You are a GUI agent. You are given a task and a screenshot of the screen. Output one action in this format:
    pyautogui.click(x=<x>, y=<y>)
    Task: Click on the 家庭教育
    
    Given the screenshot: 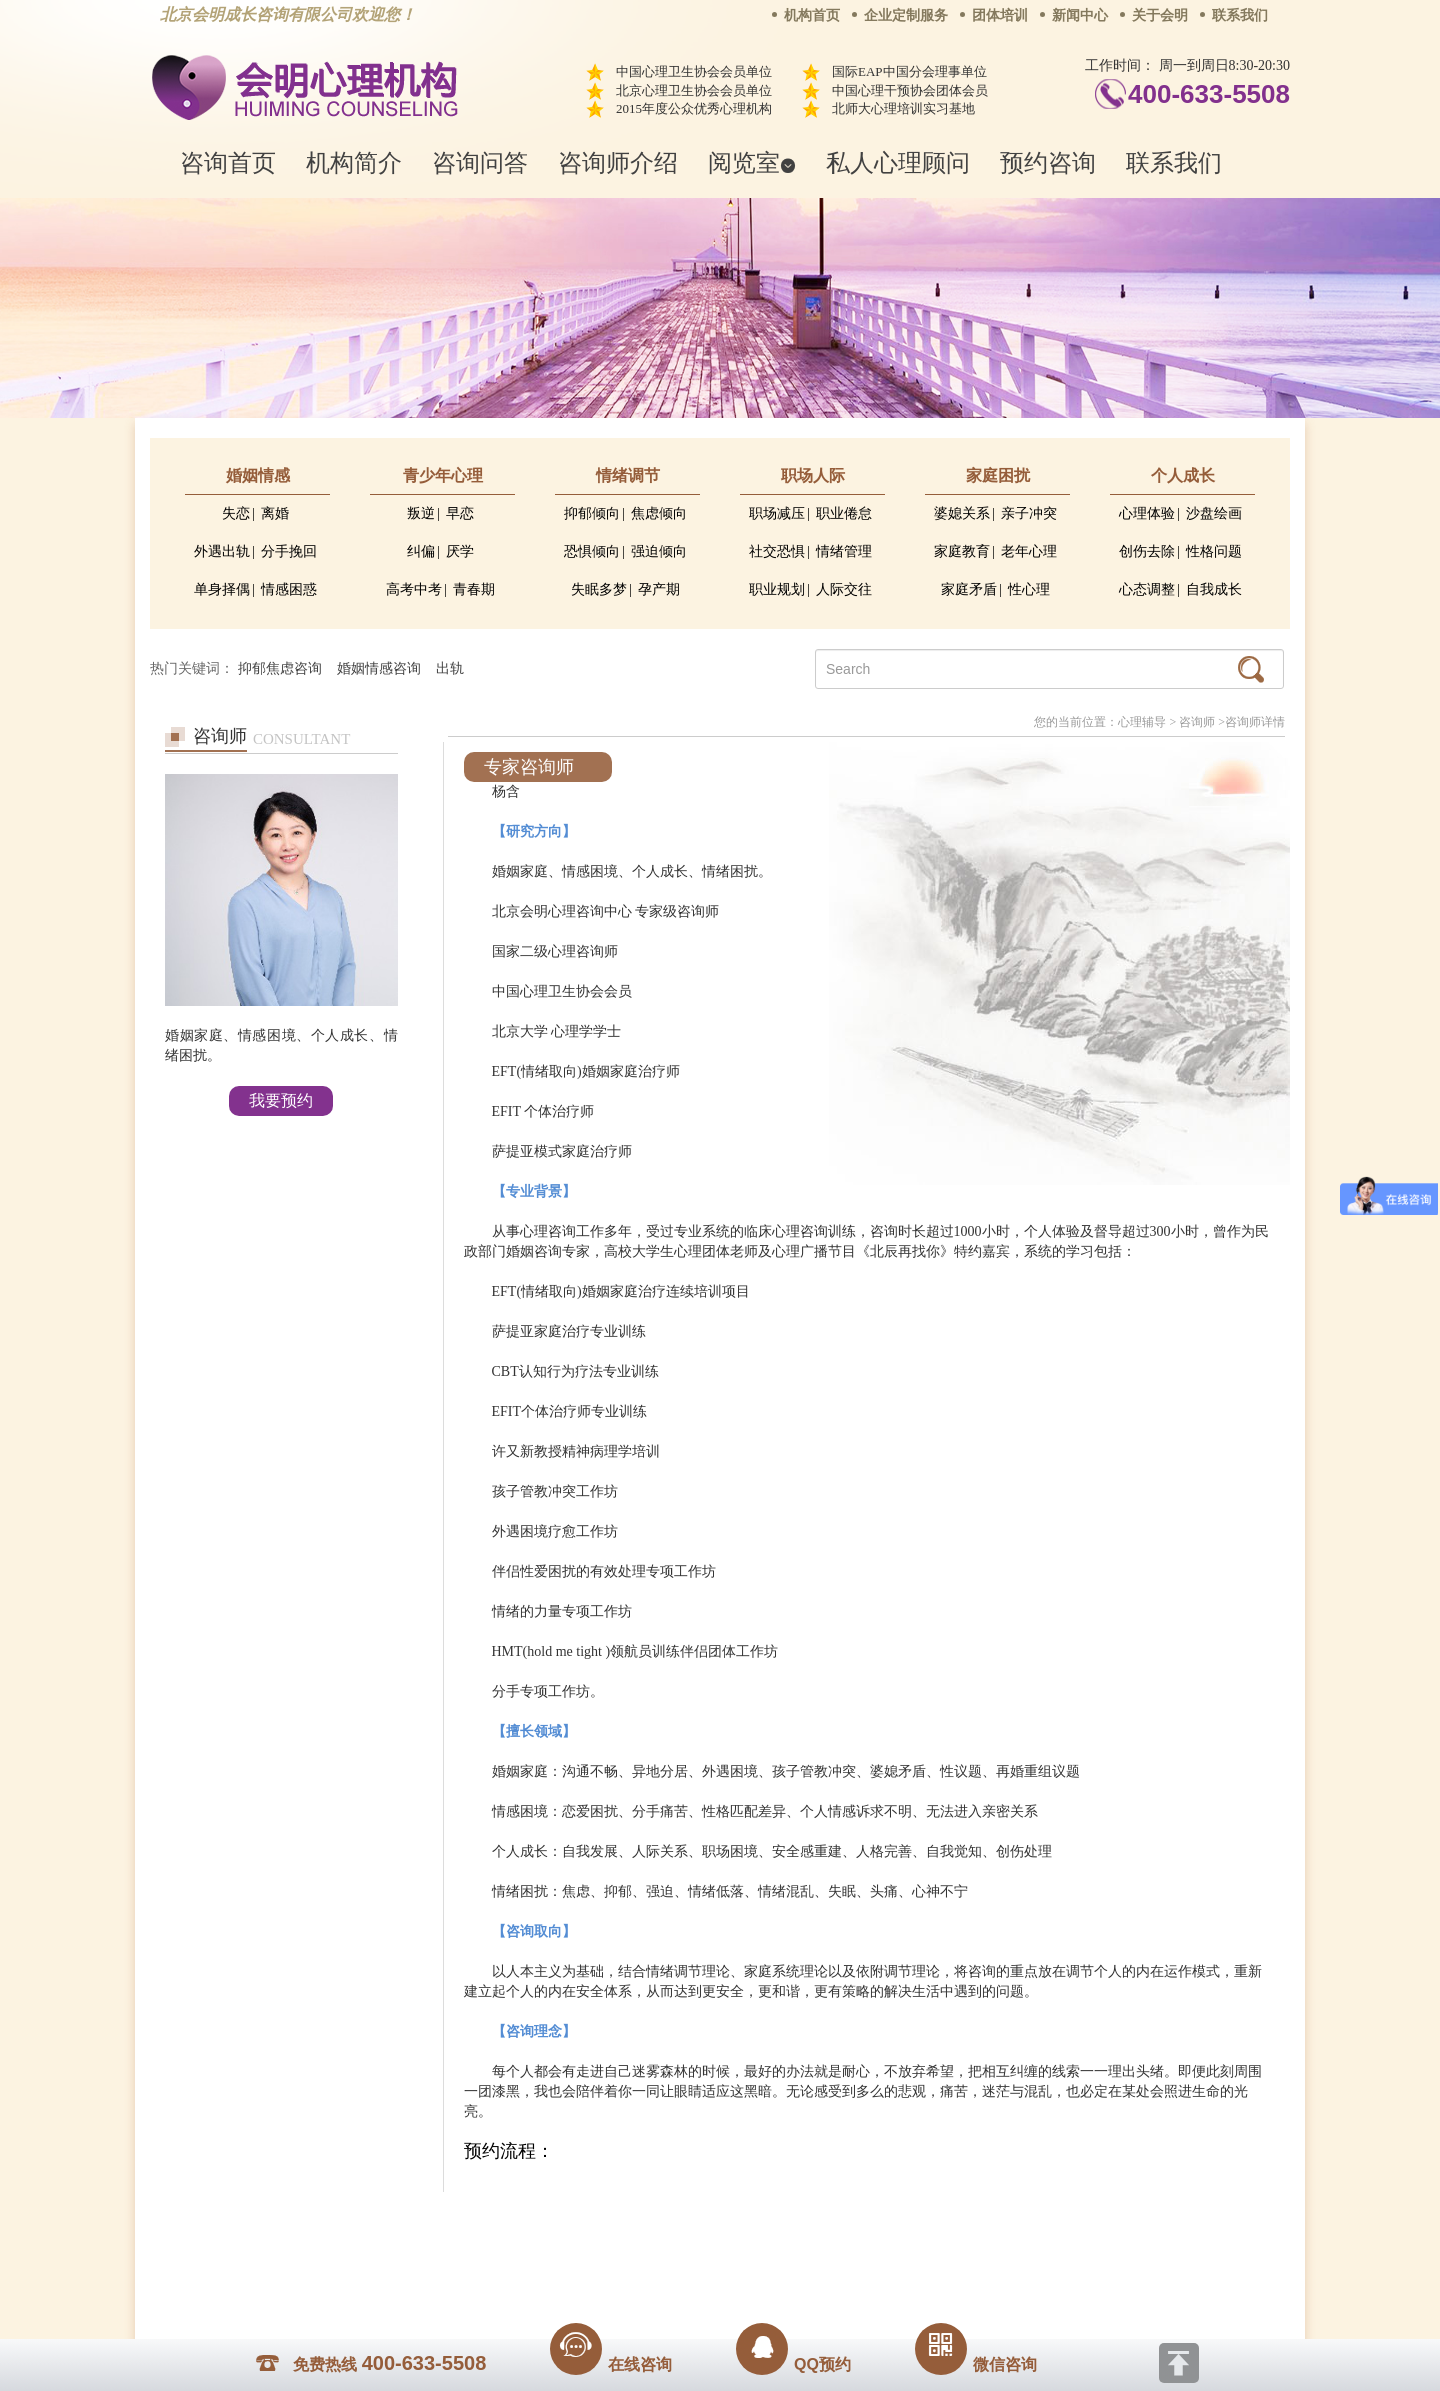 What is the action you would take?
    pyautogui.click(x=962, y=551)
    